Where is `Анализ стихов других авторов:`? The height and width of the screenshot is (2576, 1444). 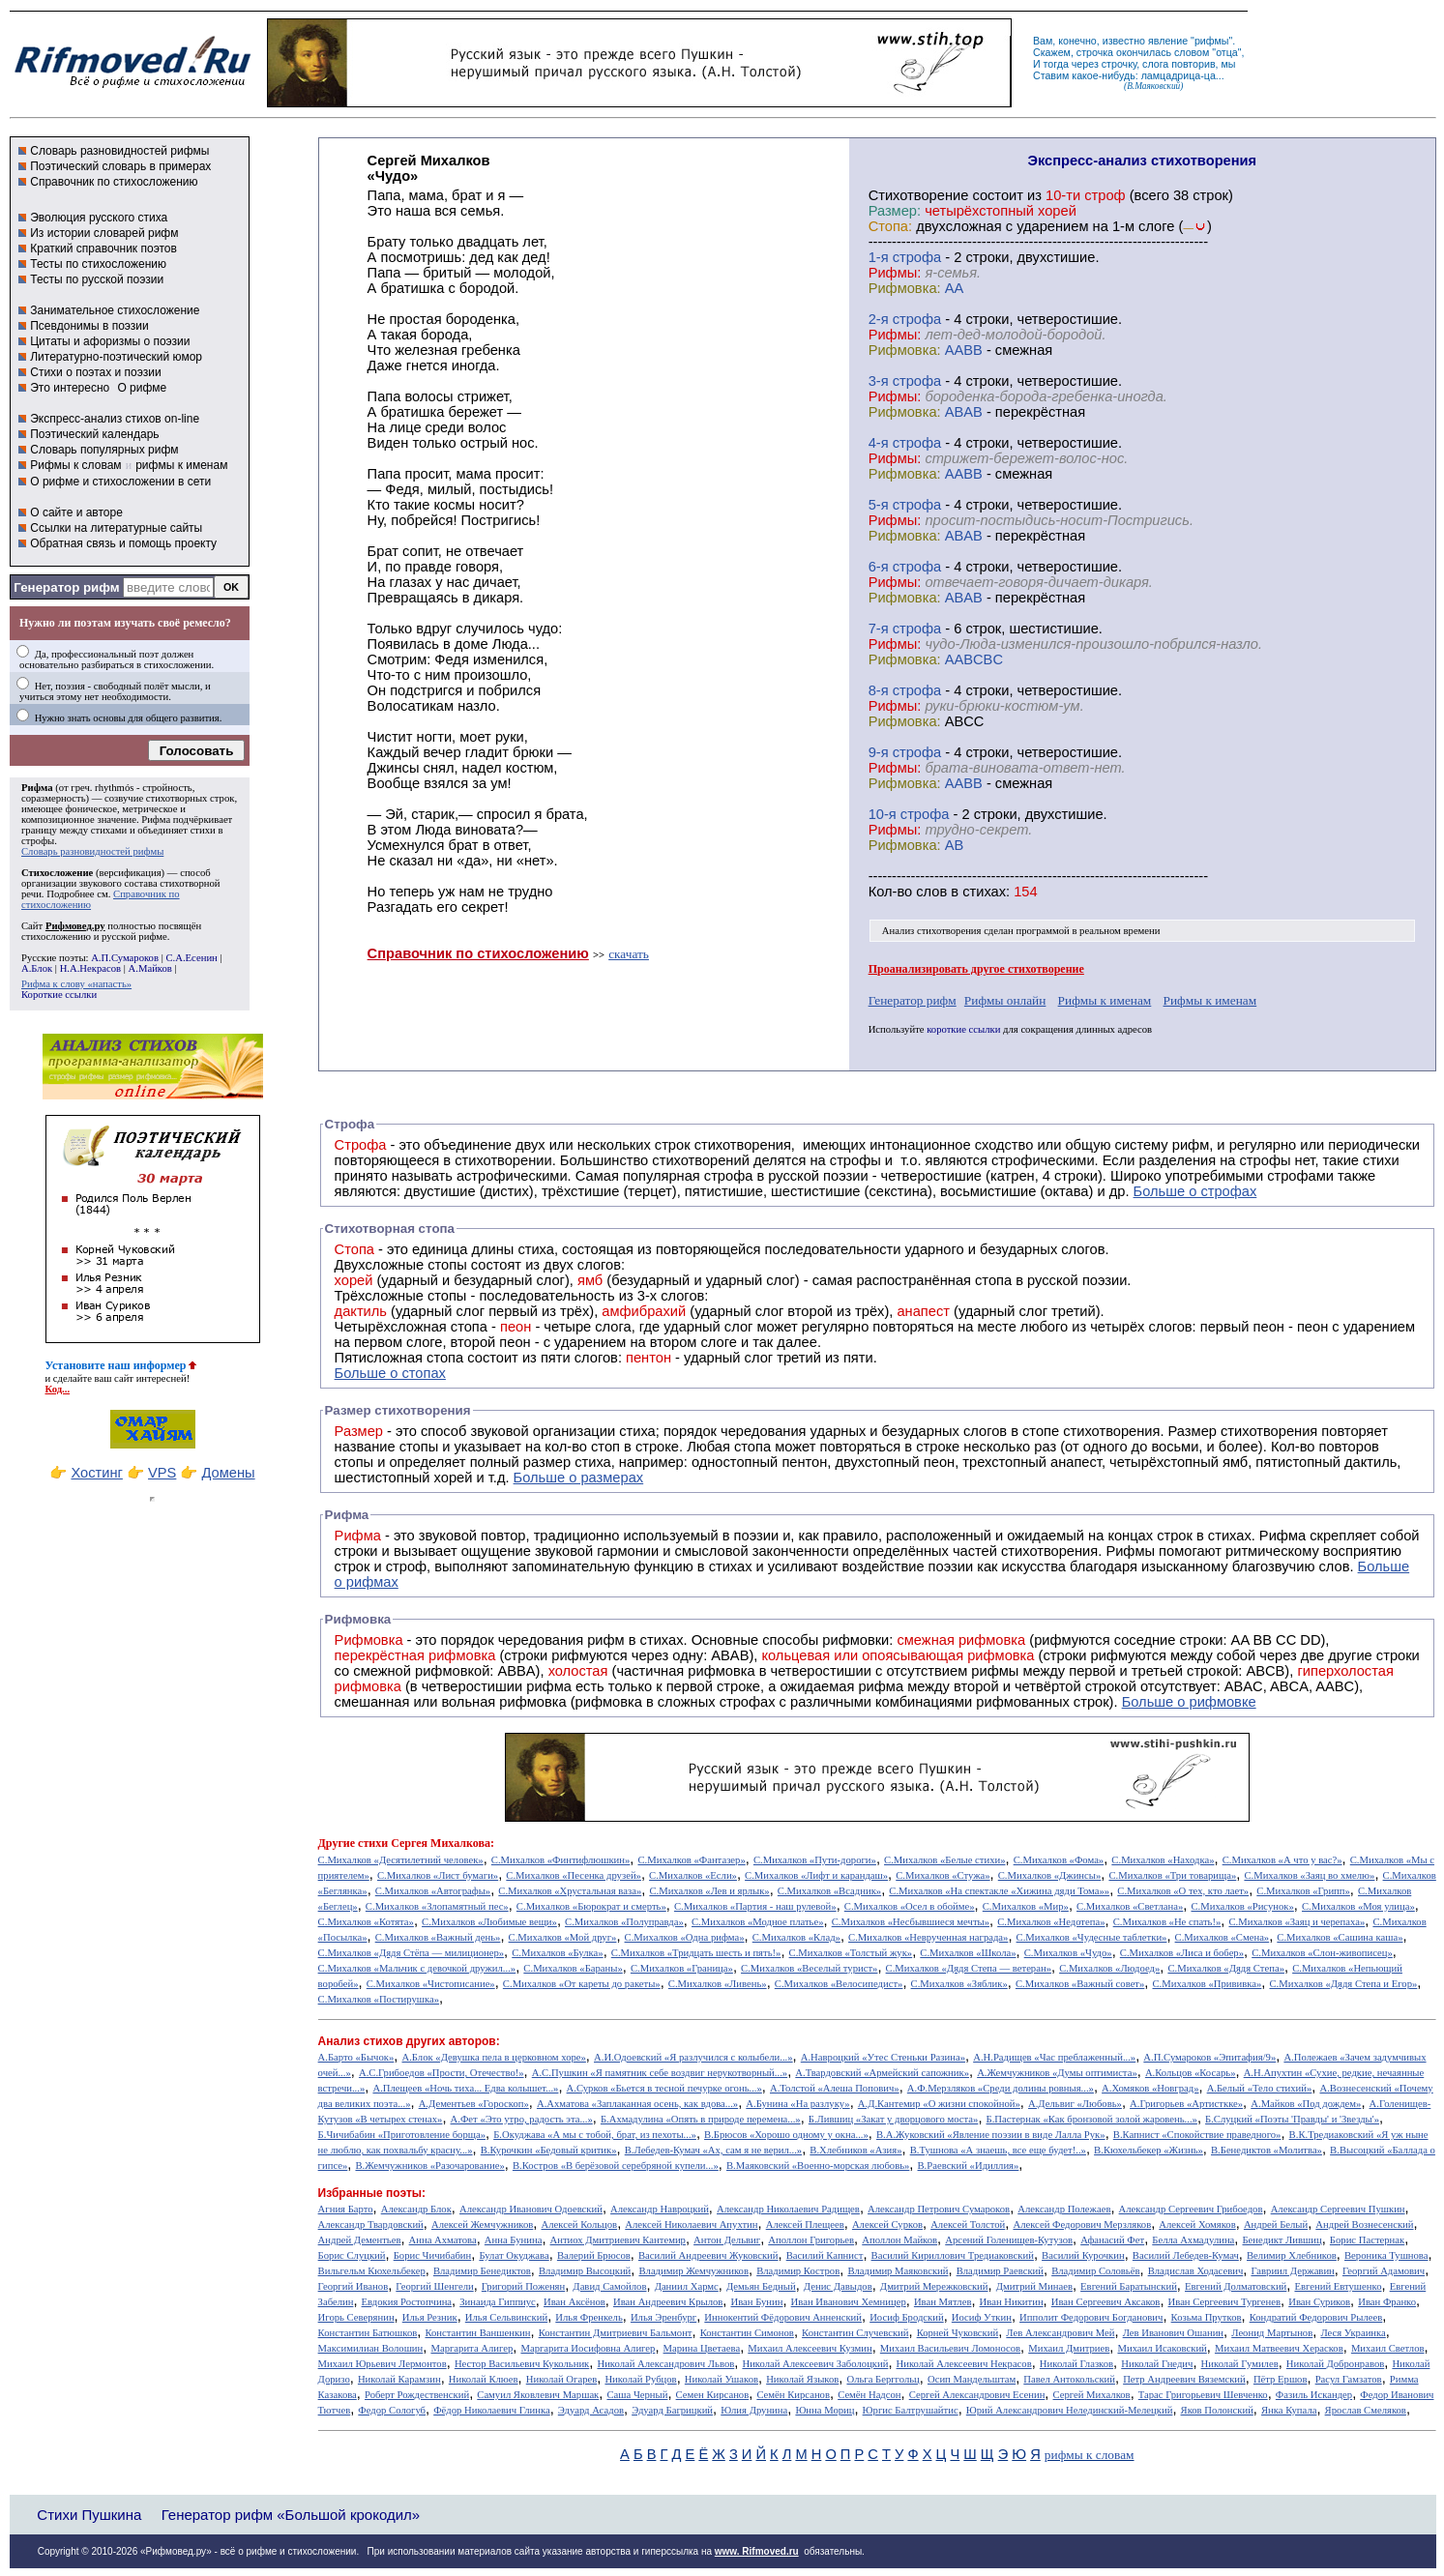 Анализ стихов других авторов: is located at coordinates (409, 2041).